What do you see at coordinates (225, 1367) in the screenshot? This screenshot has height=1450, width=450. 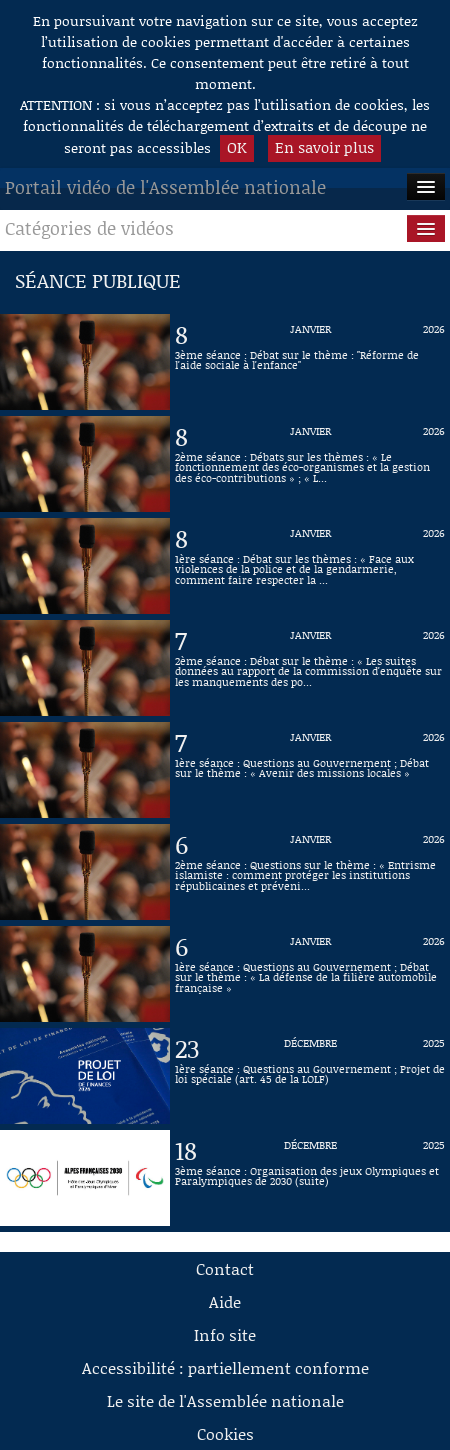 I see `Accessibilité : partiellement conforme` at bounding box center [225, 1367].